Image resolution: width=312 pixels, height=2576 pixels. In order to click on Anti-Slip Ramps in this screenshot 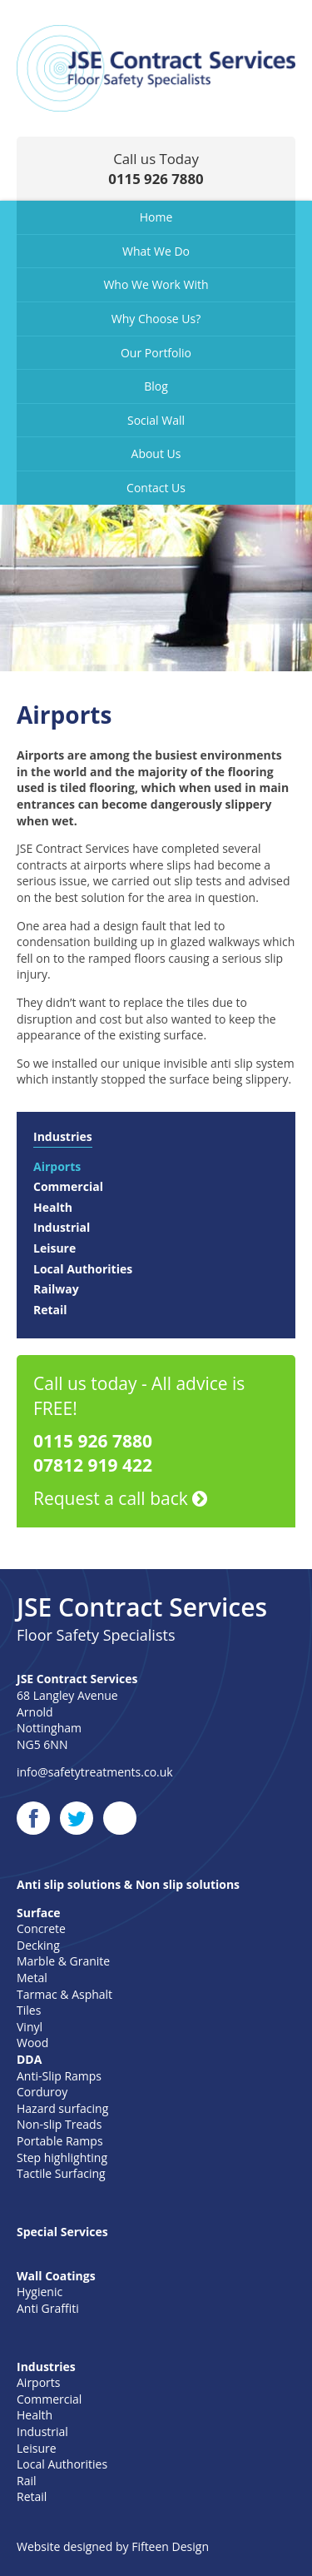, I will do `click(59, 2076)`.